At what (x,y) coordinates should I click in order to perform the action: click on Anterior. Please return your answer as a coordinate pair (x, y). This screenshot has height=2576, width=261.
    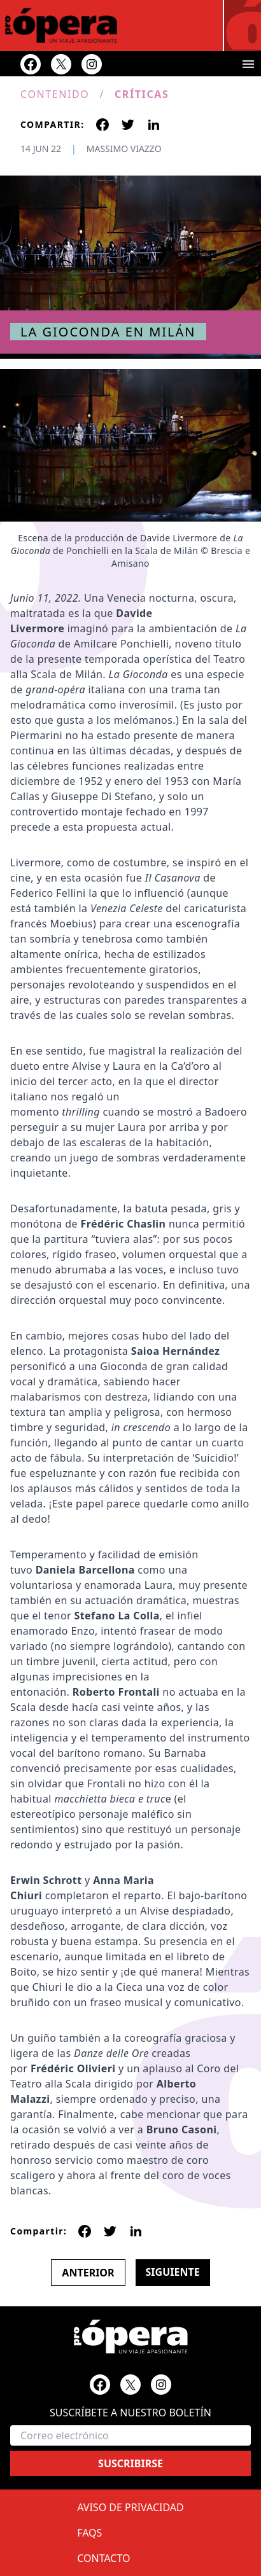
    Looking at the image, I should click on (88, 2273).